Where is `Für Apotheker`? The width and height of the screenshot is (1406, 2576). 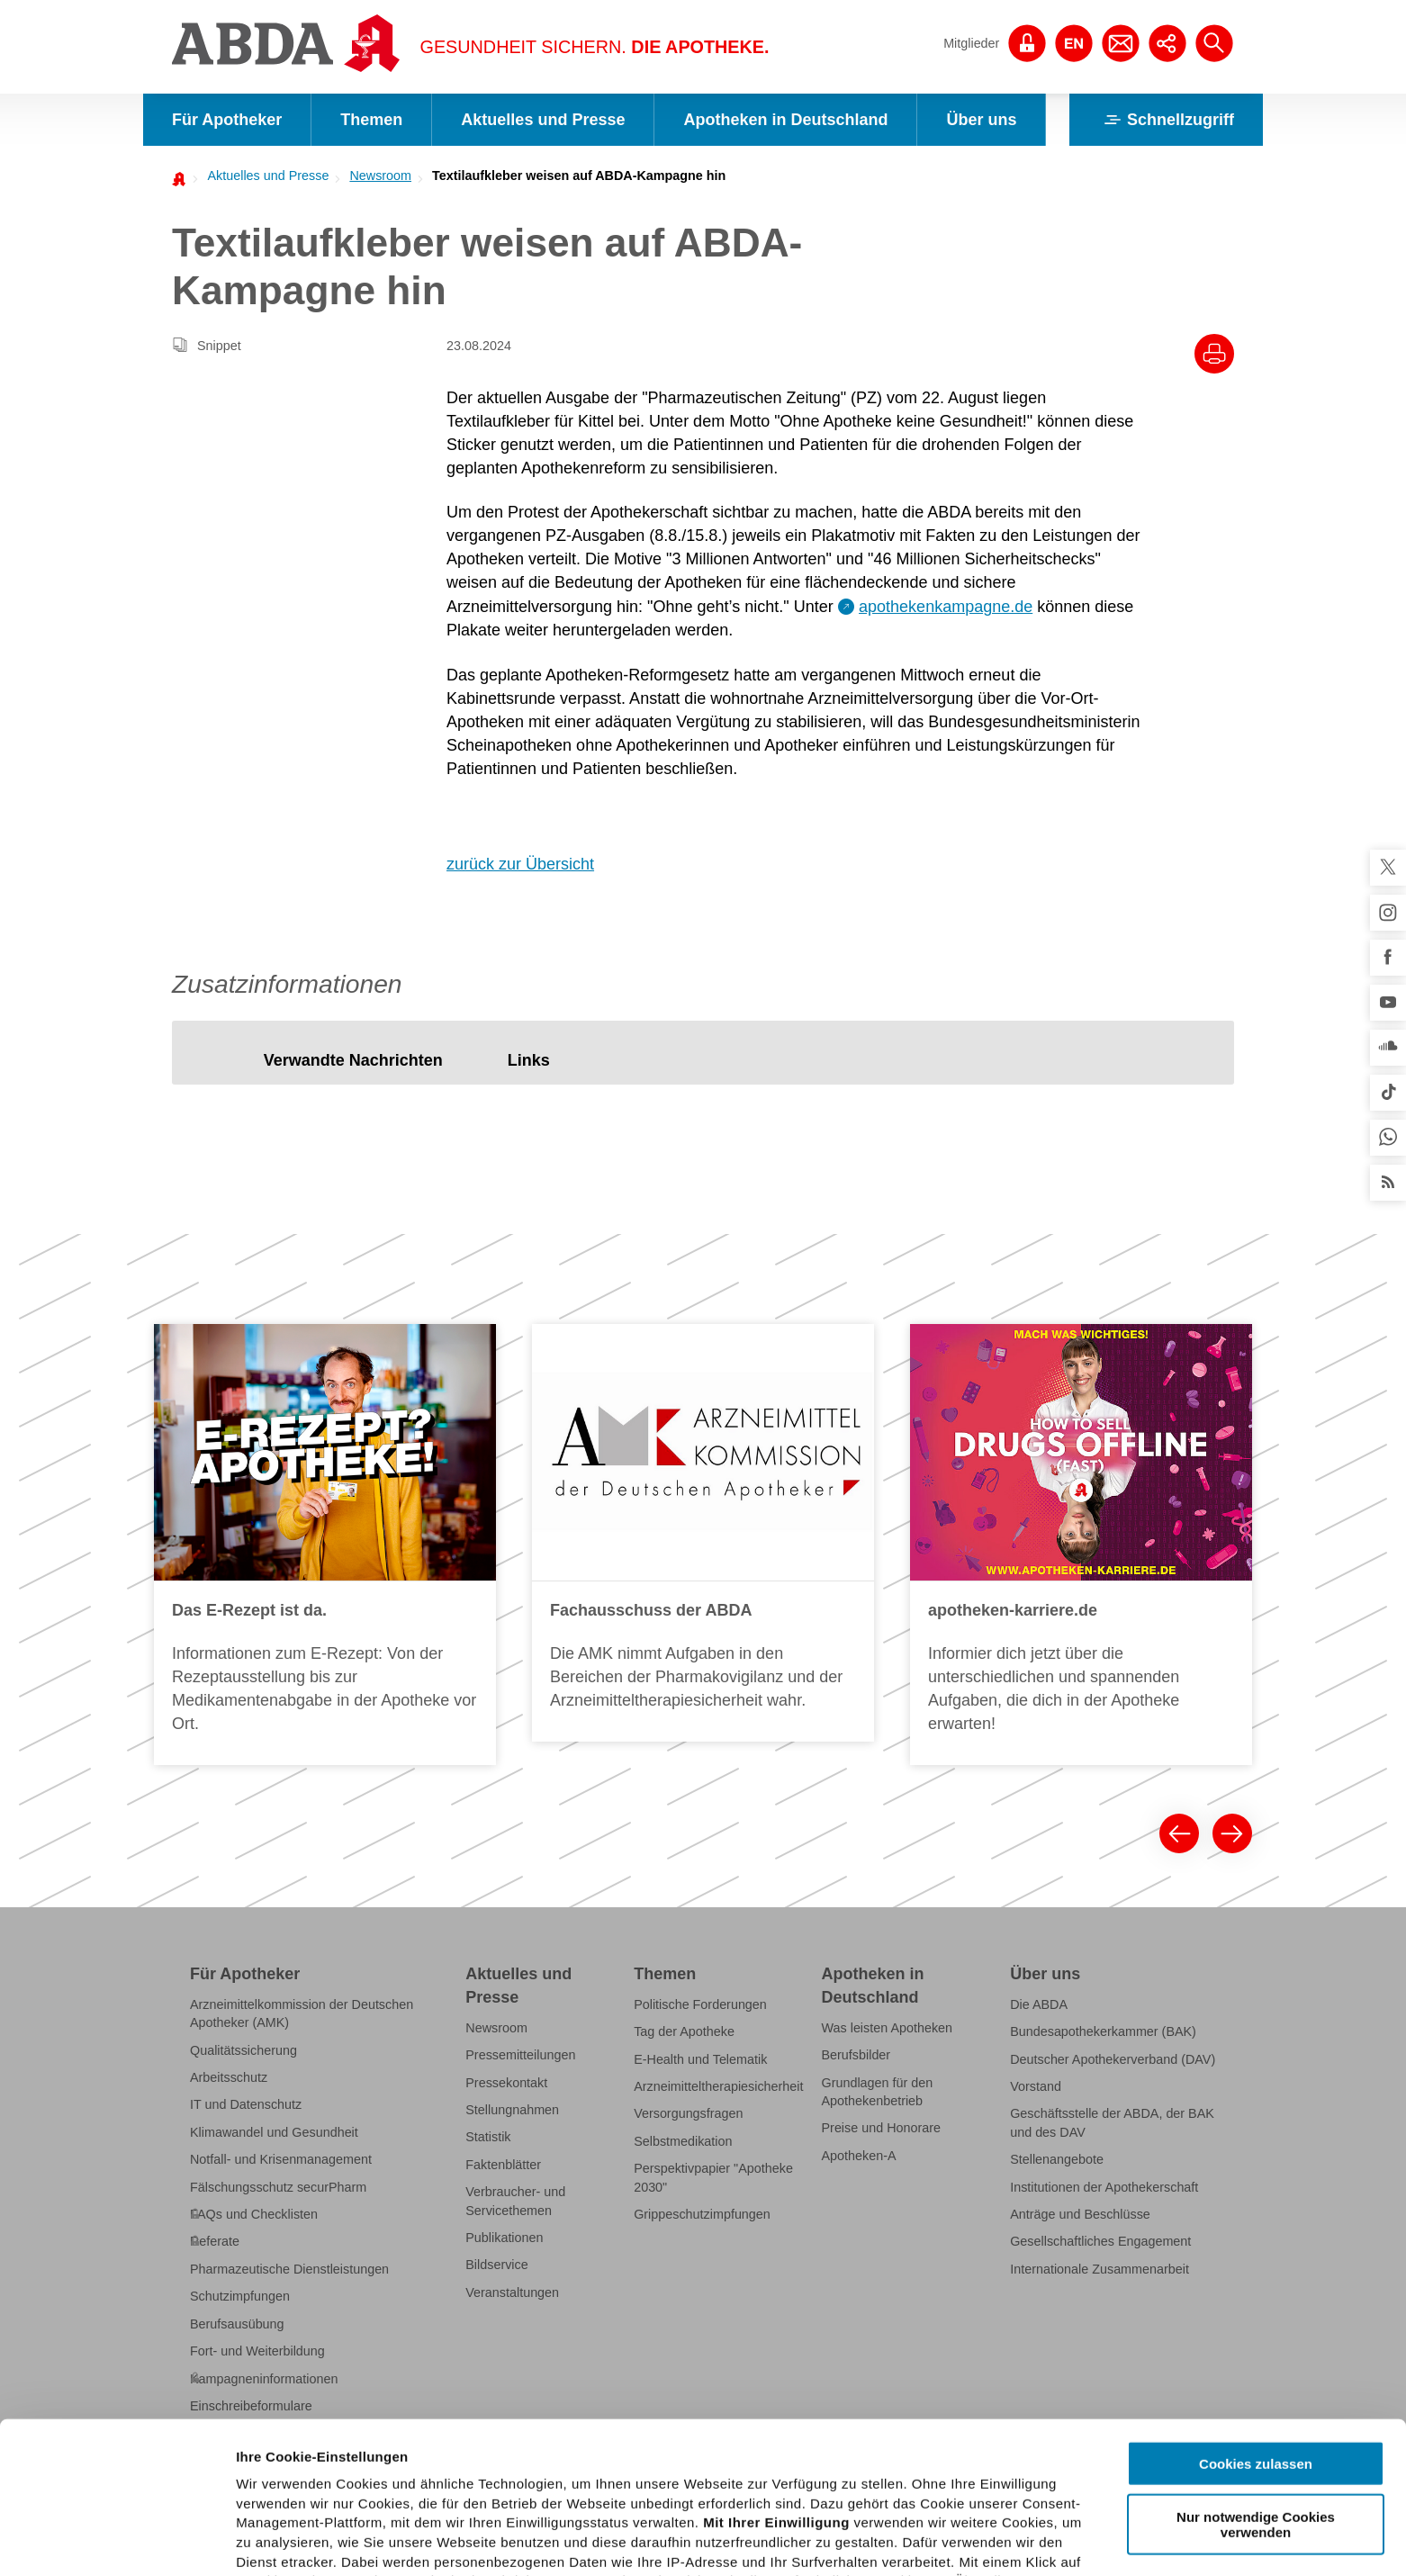 Für Apotheker is located at coordinates (227, 120).